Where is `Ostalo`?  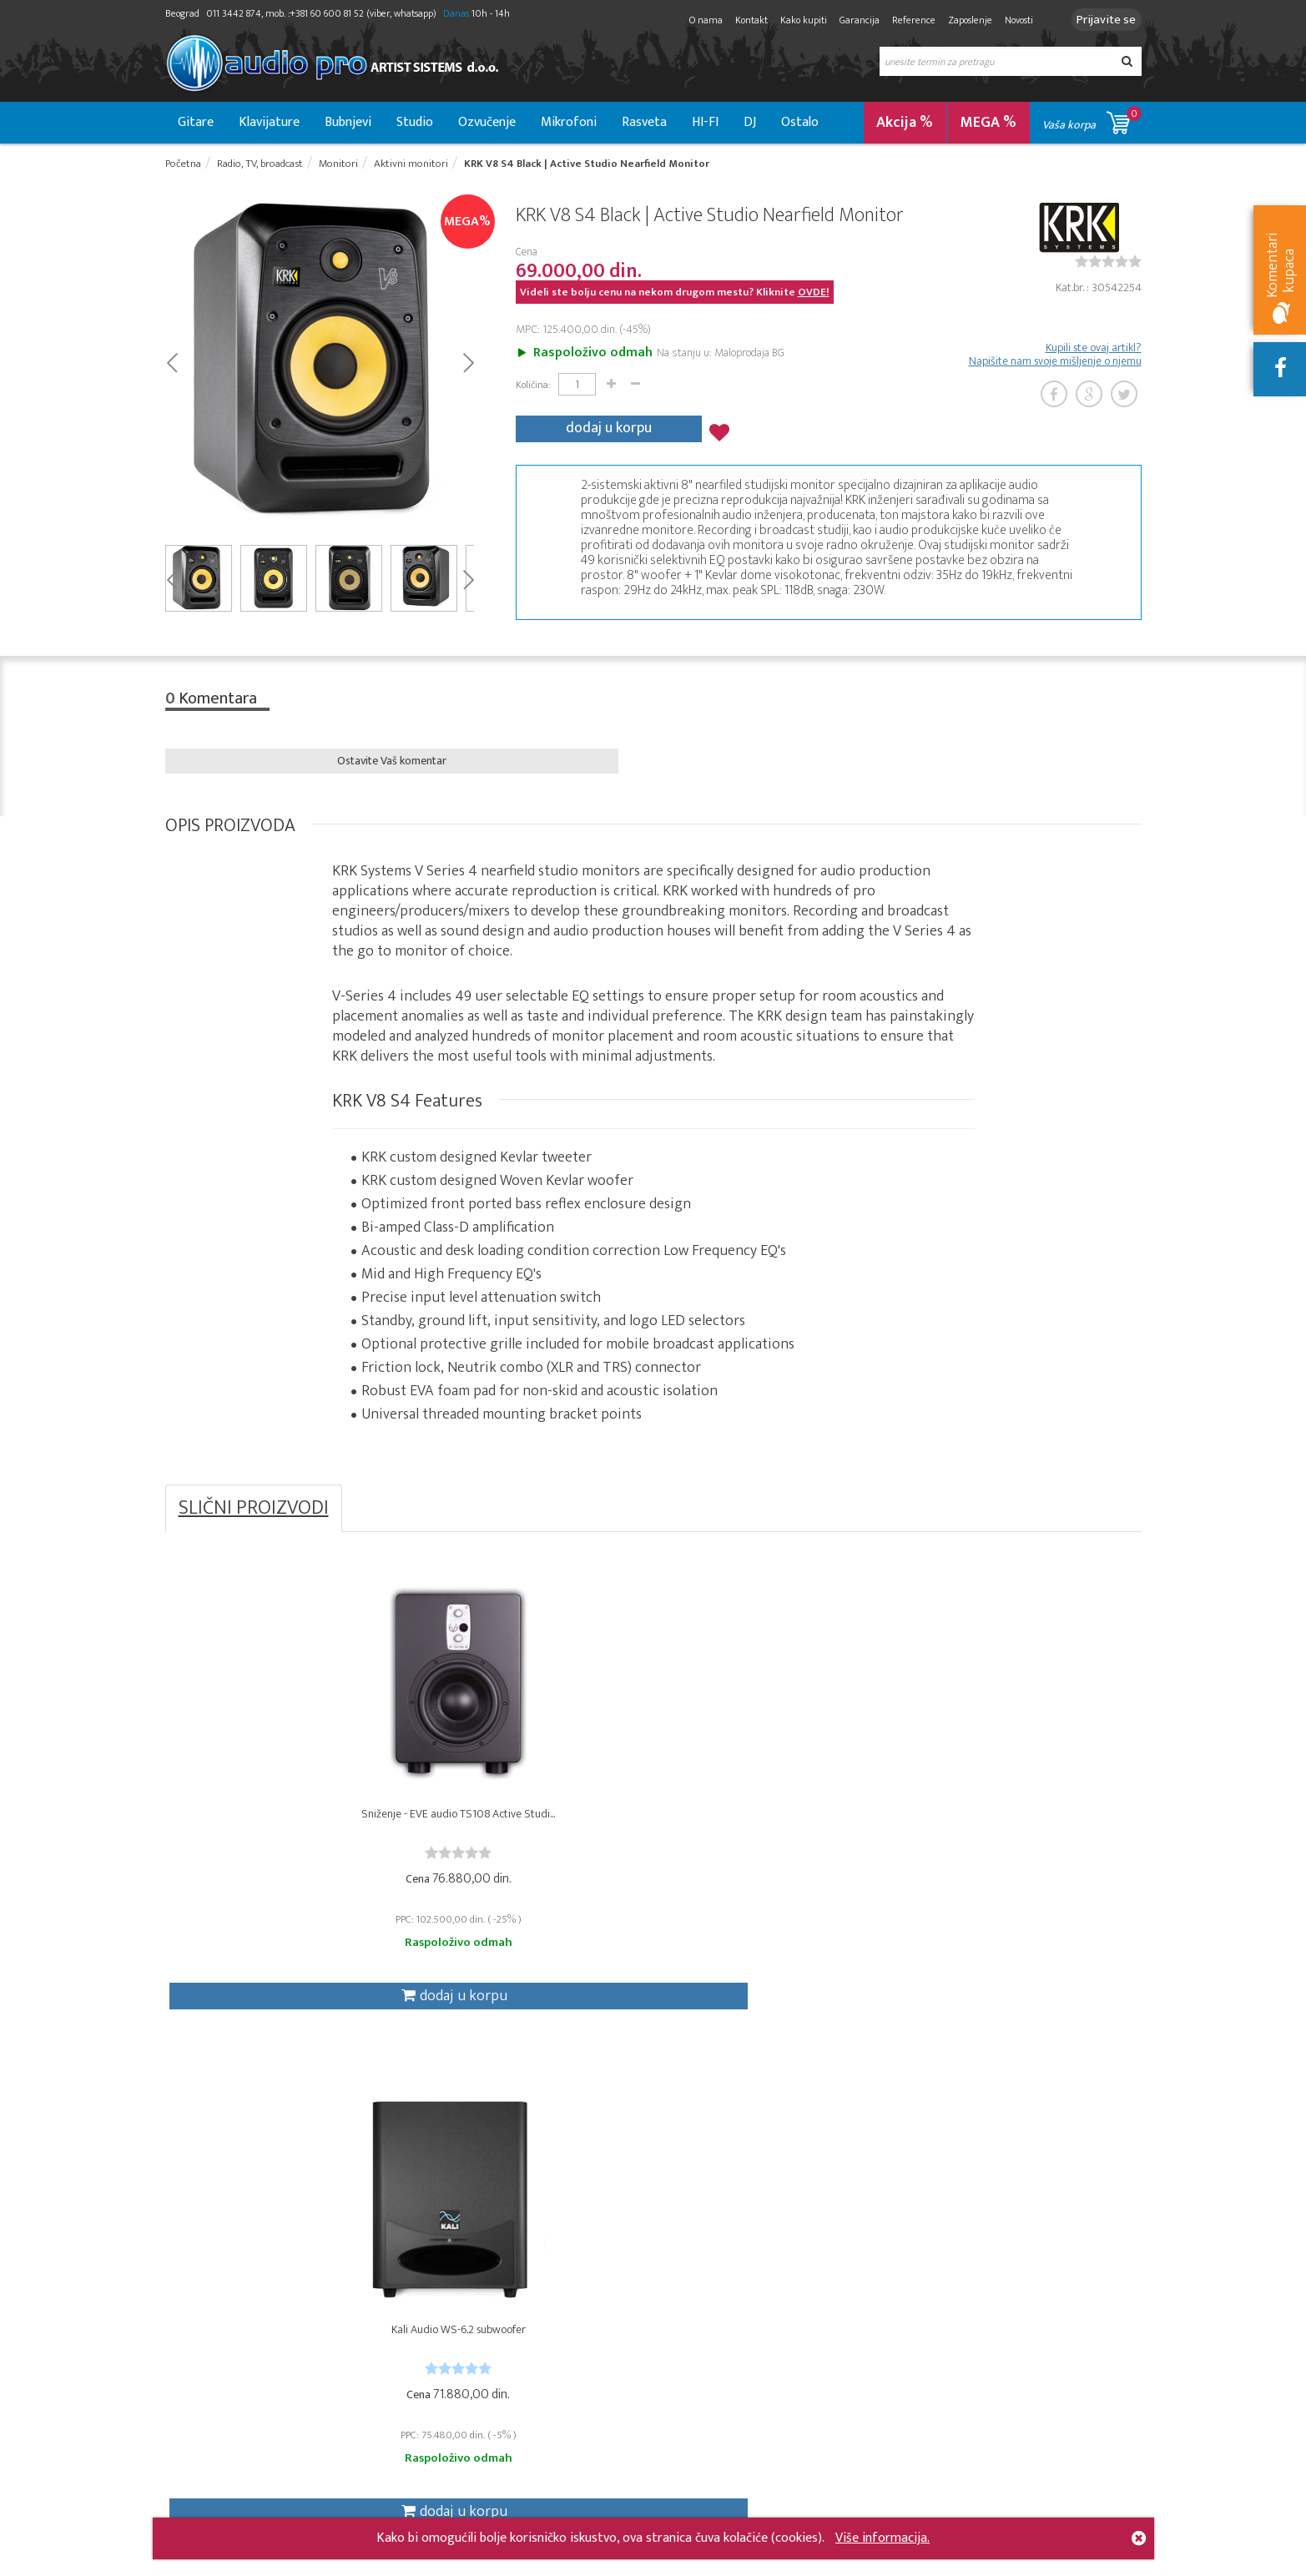
Ostalo is located at coordinates (800, 122).